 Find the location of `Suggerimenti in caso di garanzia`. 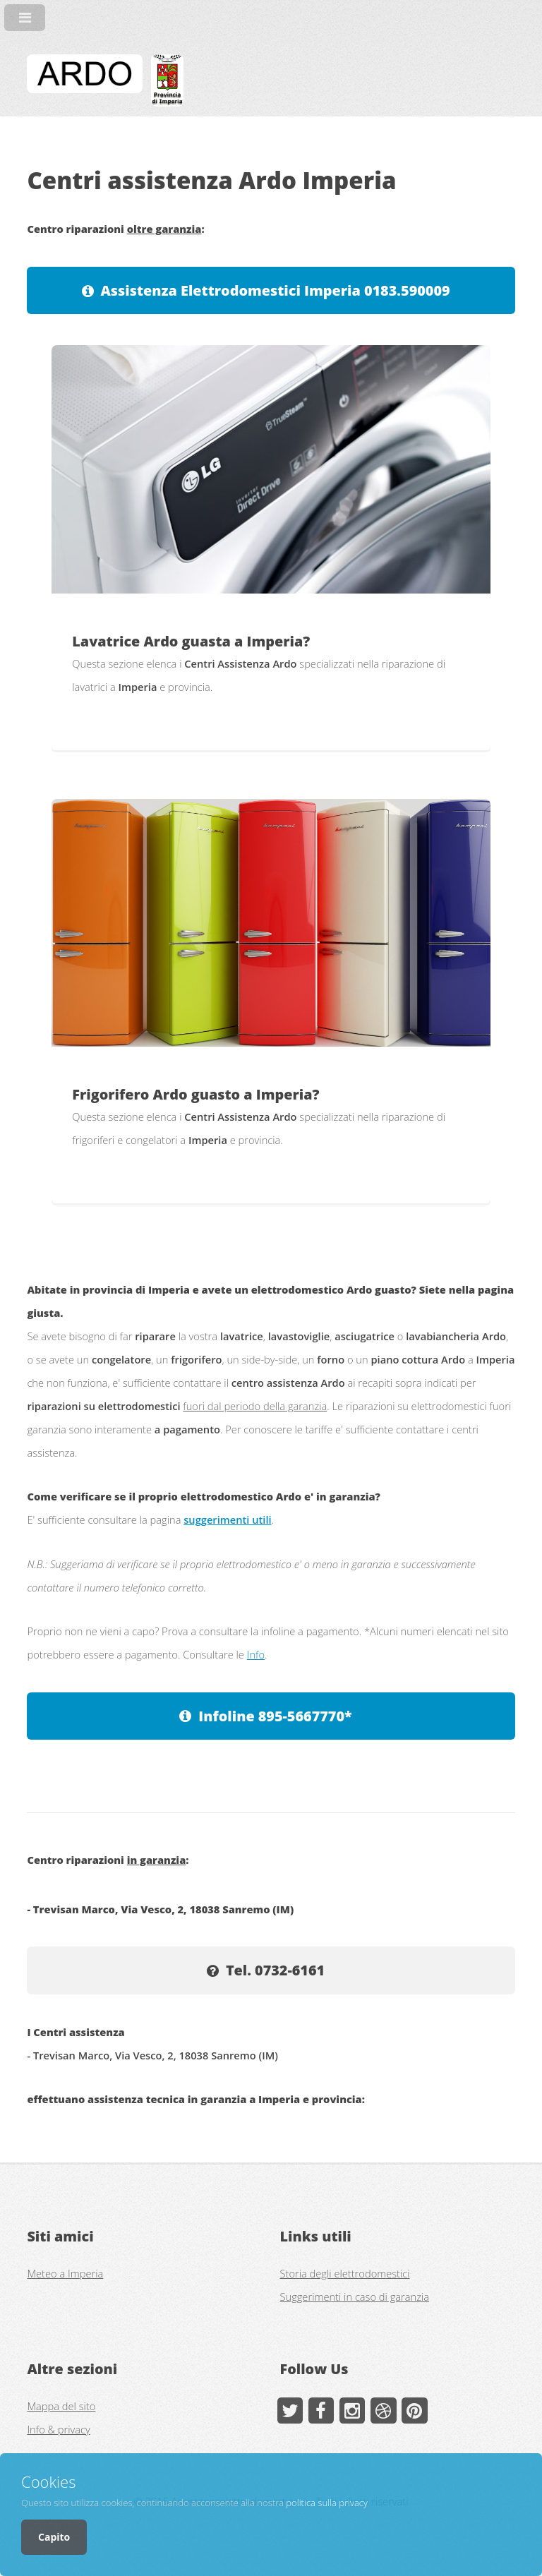

Suggerimenti in caso di garanzia is located at coordinates (355, 2296).